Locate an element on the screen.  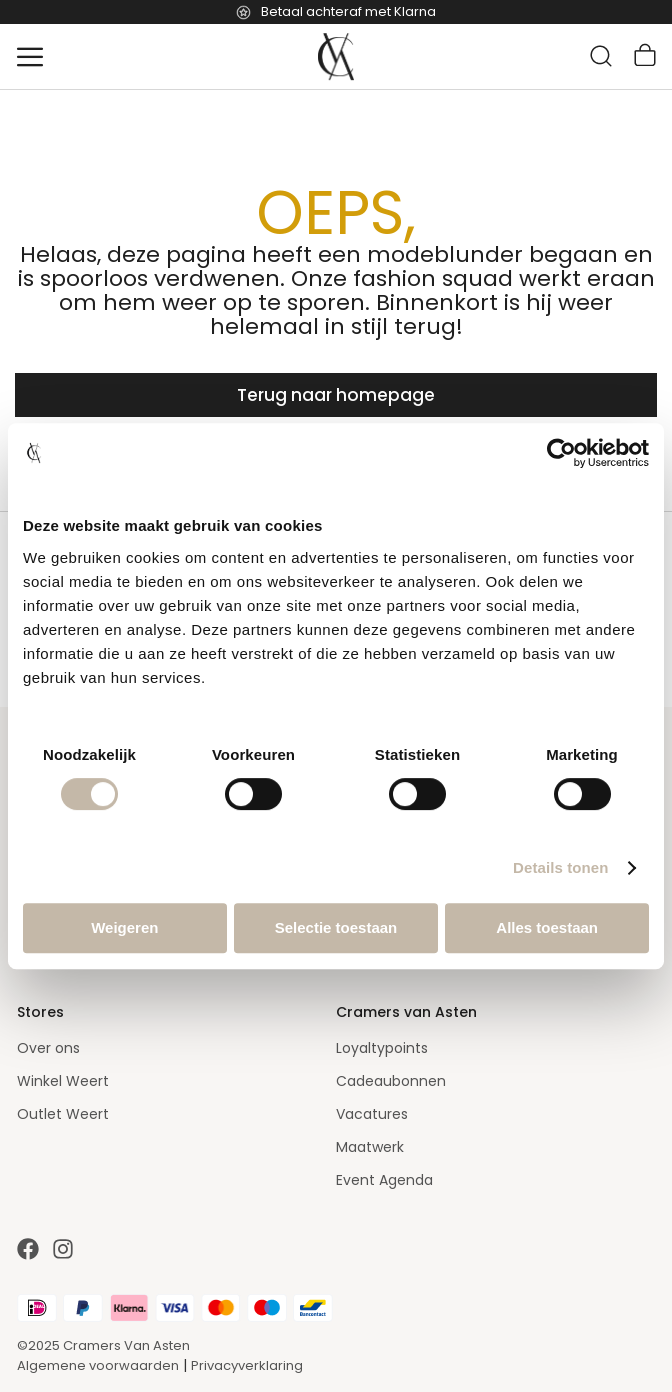
Over ons is located at coordinates (48, 1048).